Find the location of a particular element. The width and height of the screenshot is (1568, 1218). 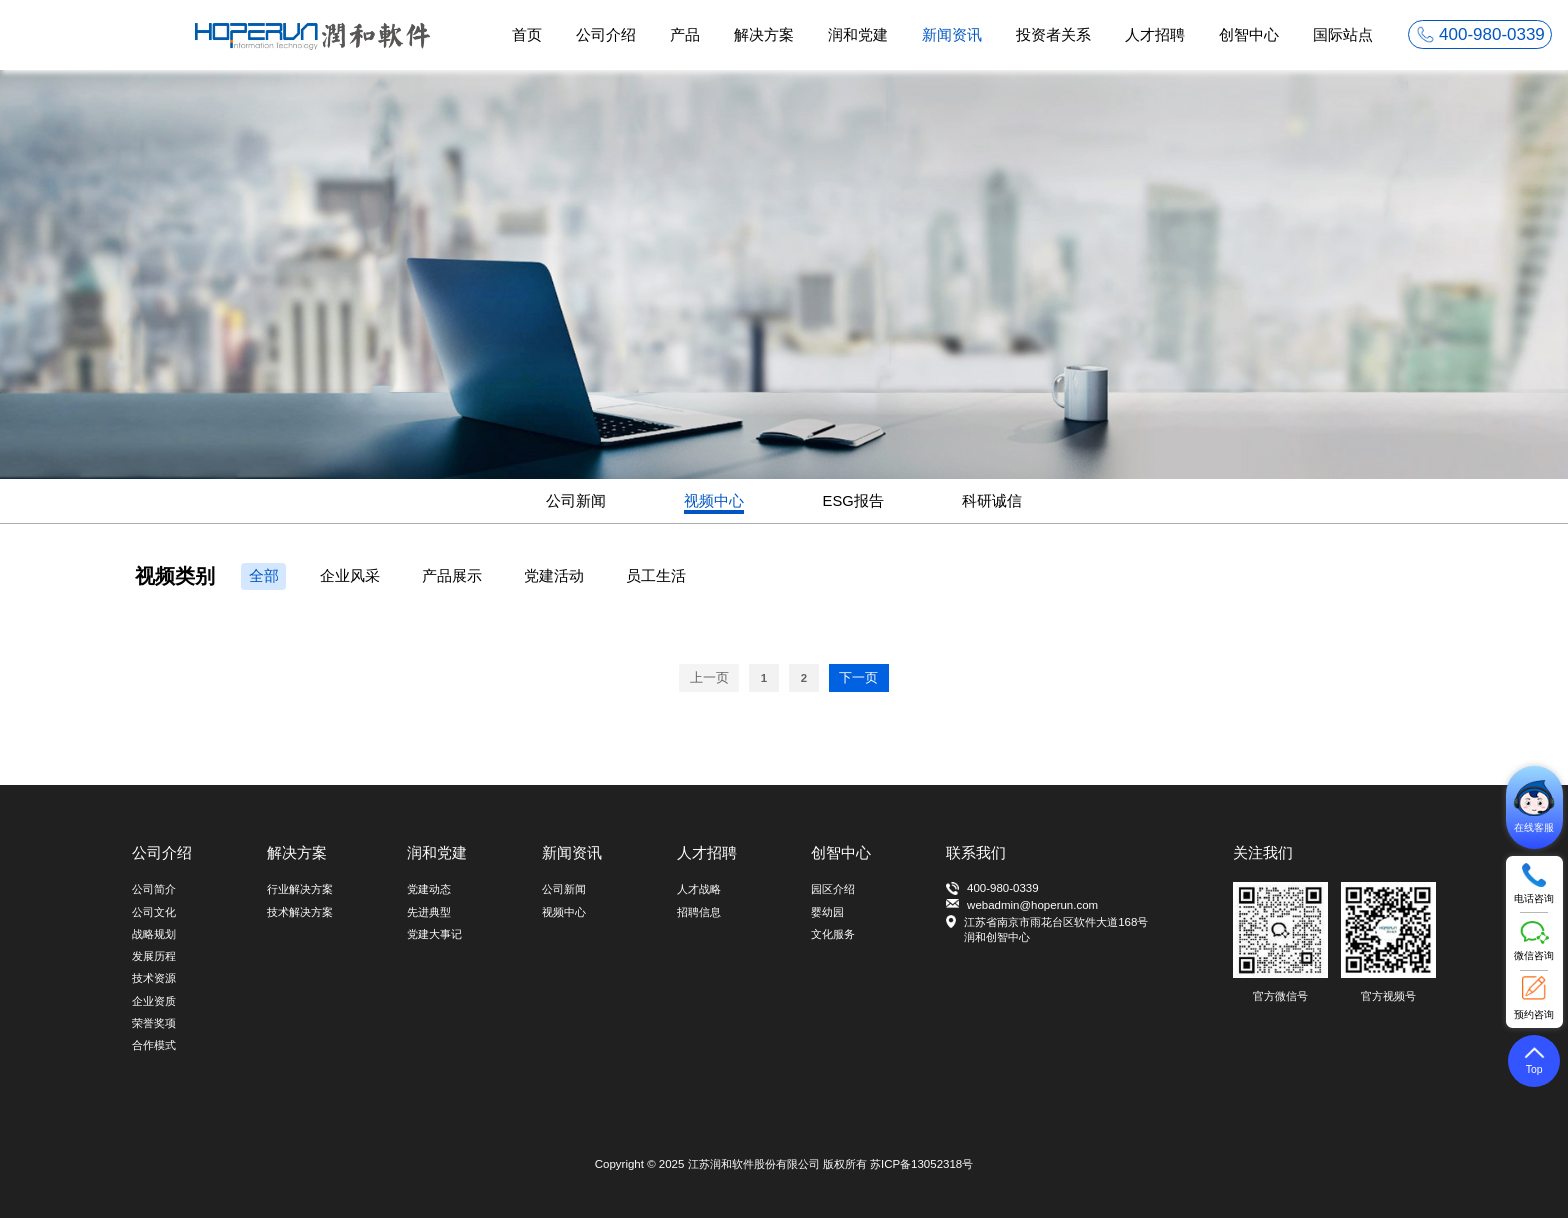

发展历程 is located at coordinates (154, 956).